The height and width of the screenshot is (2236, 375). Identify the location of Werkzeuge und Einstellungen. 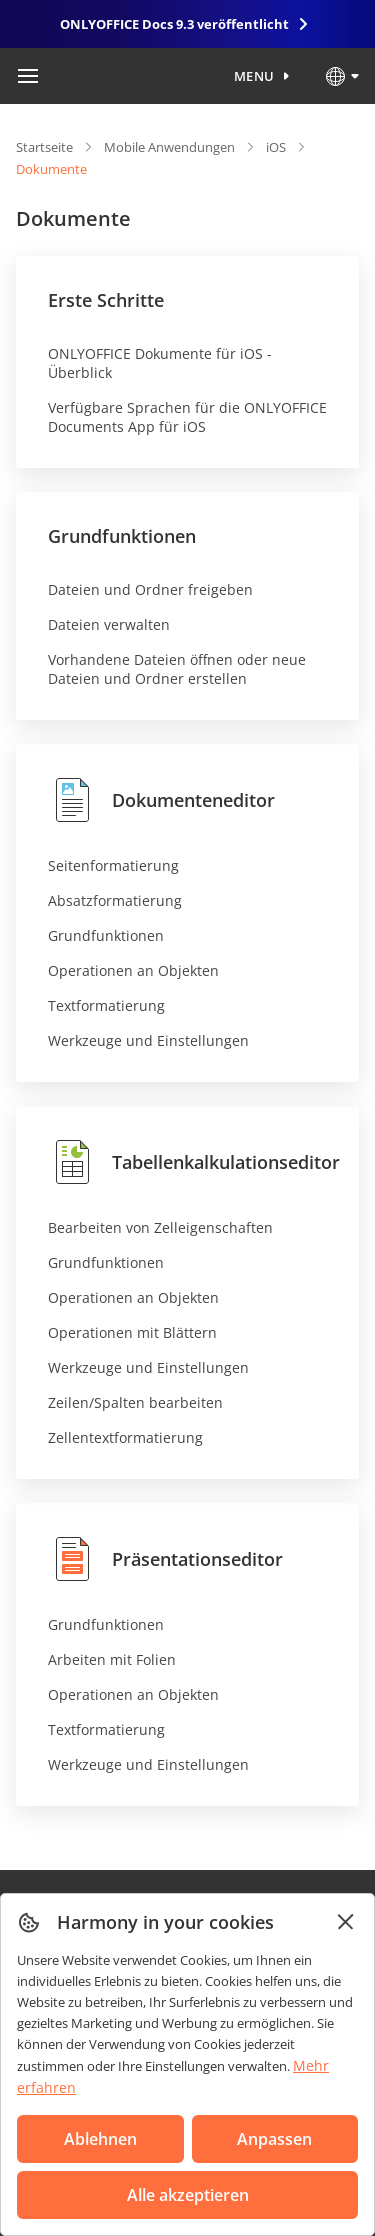
(148, 1040).